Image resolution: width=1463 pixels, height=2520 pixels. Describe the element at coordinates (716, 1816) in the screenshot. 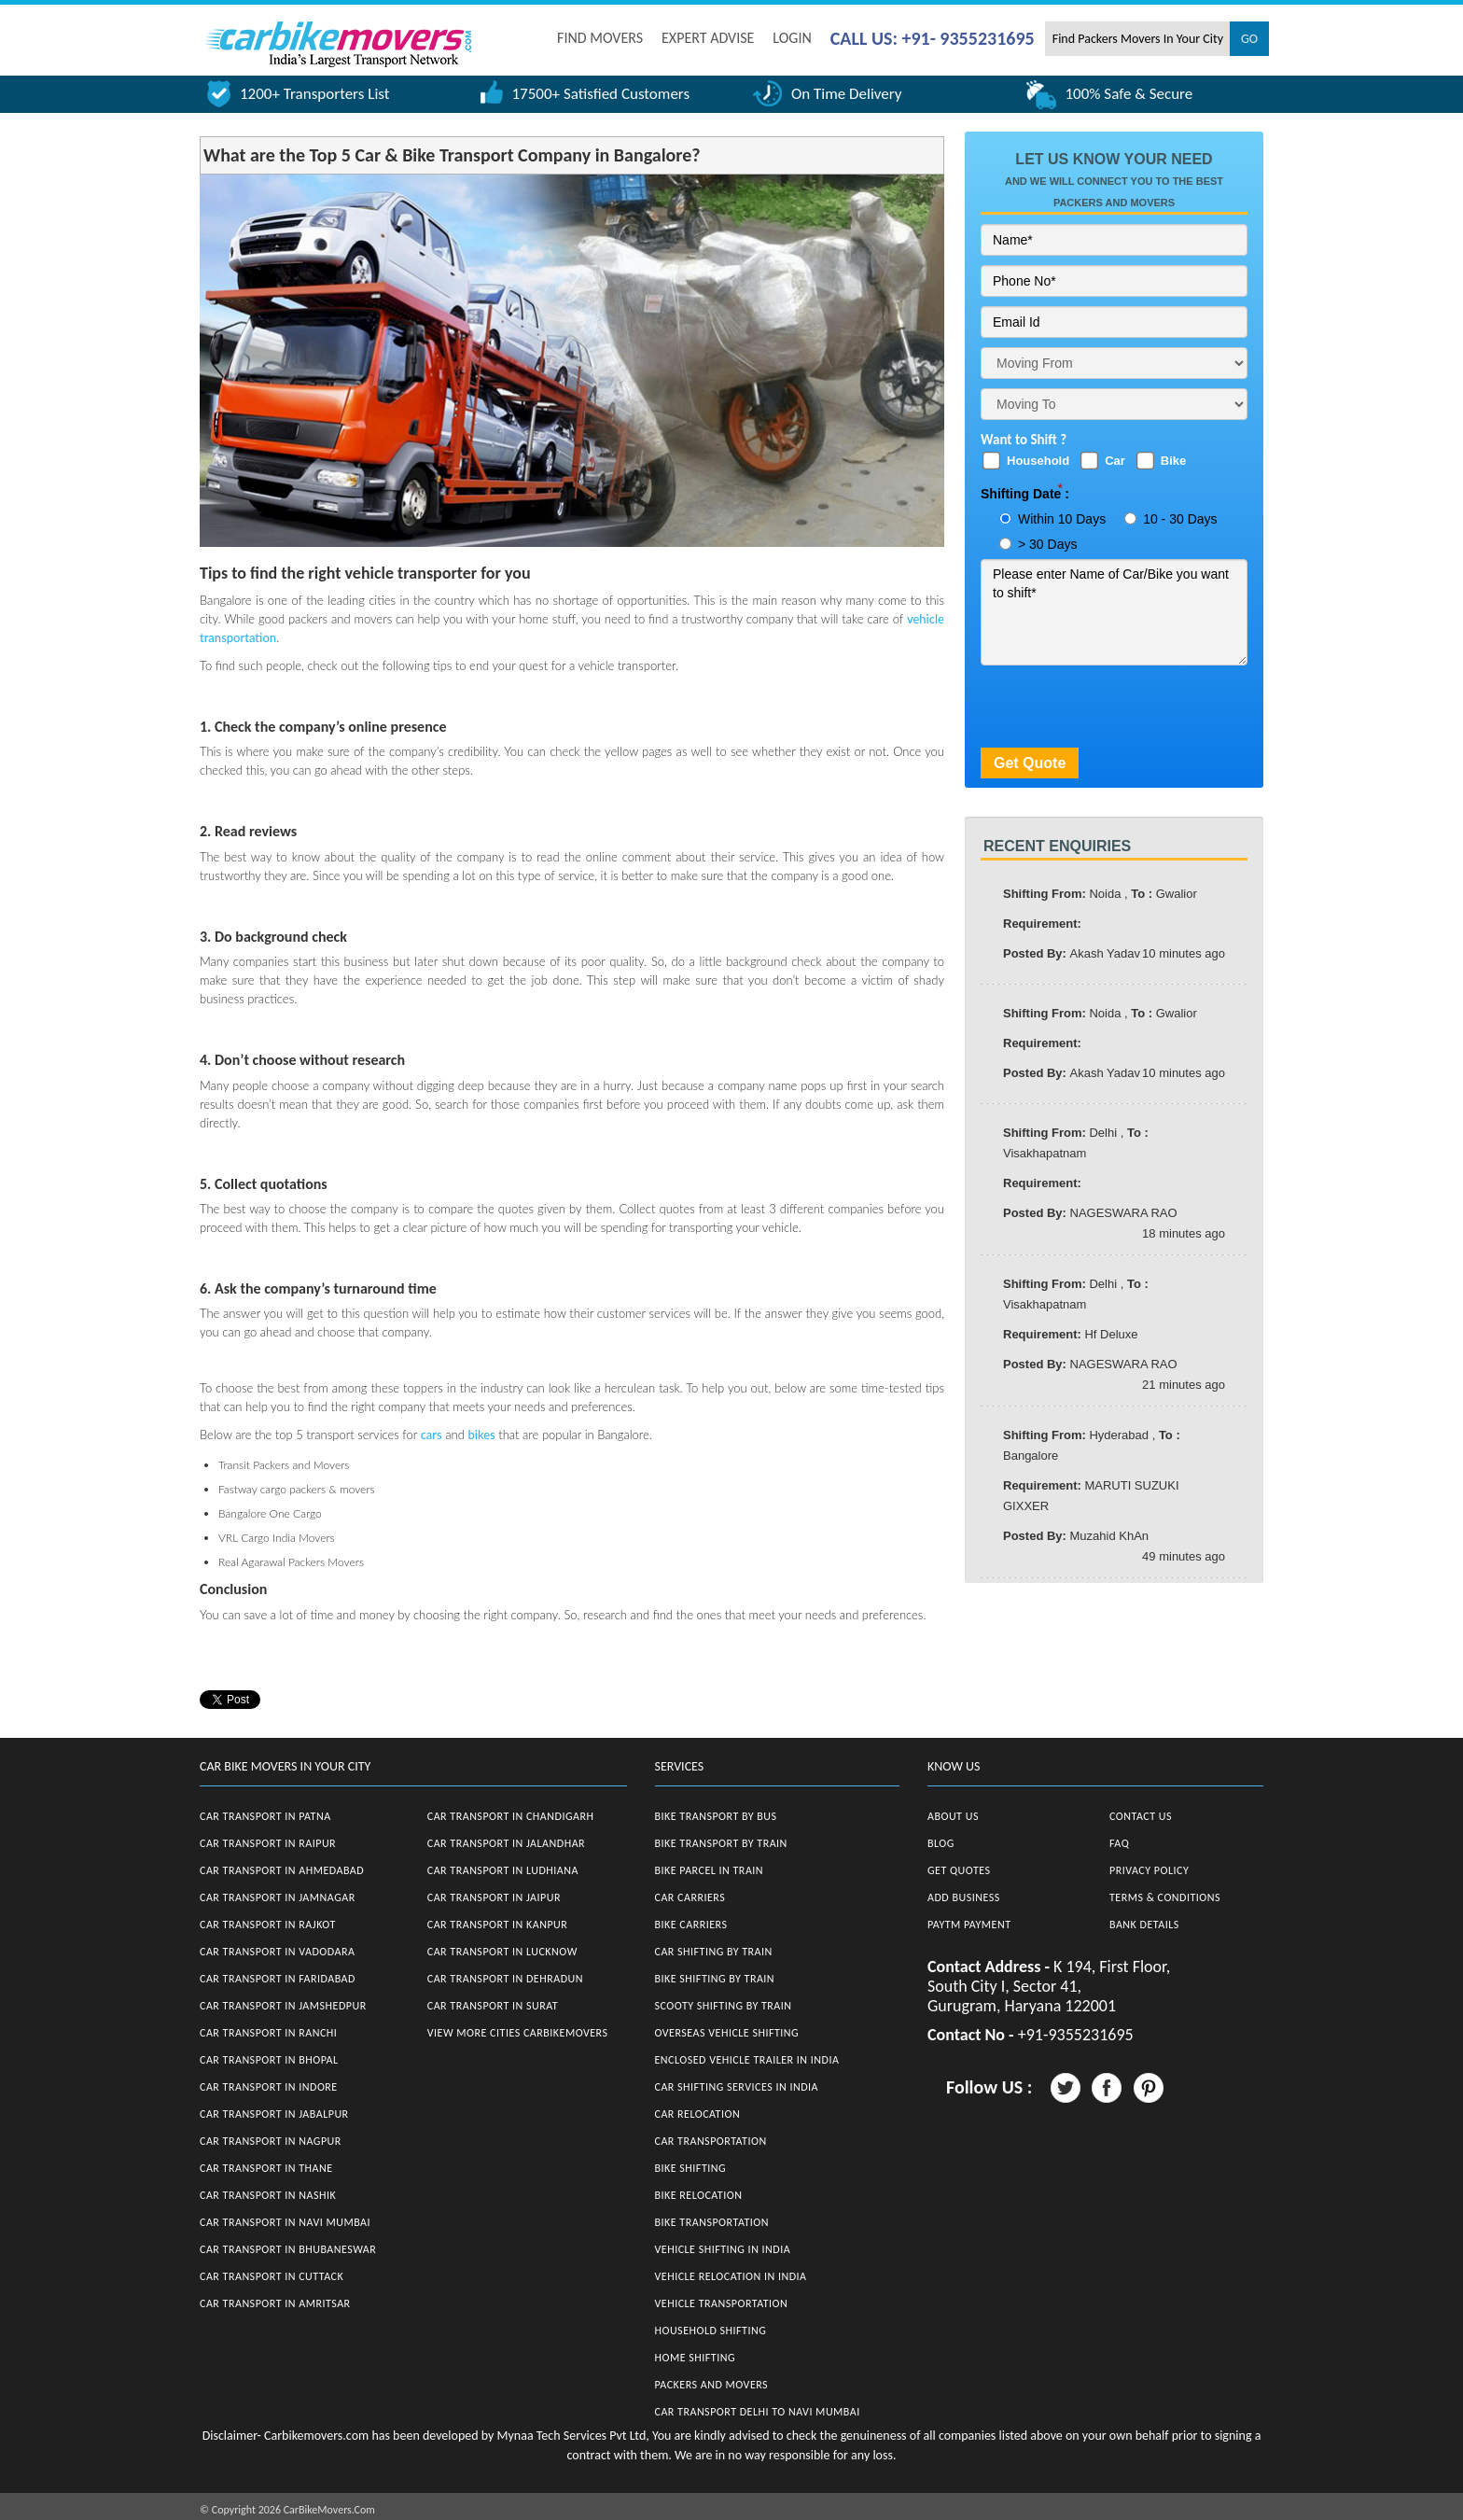

I see `Bike Transport by Bus` at that location.